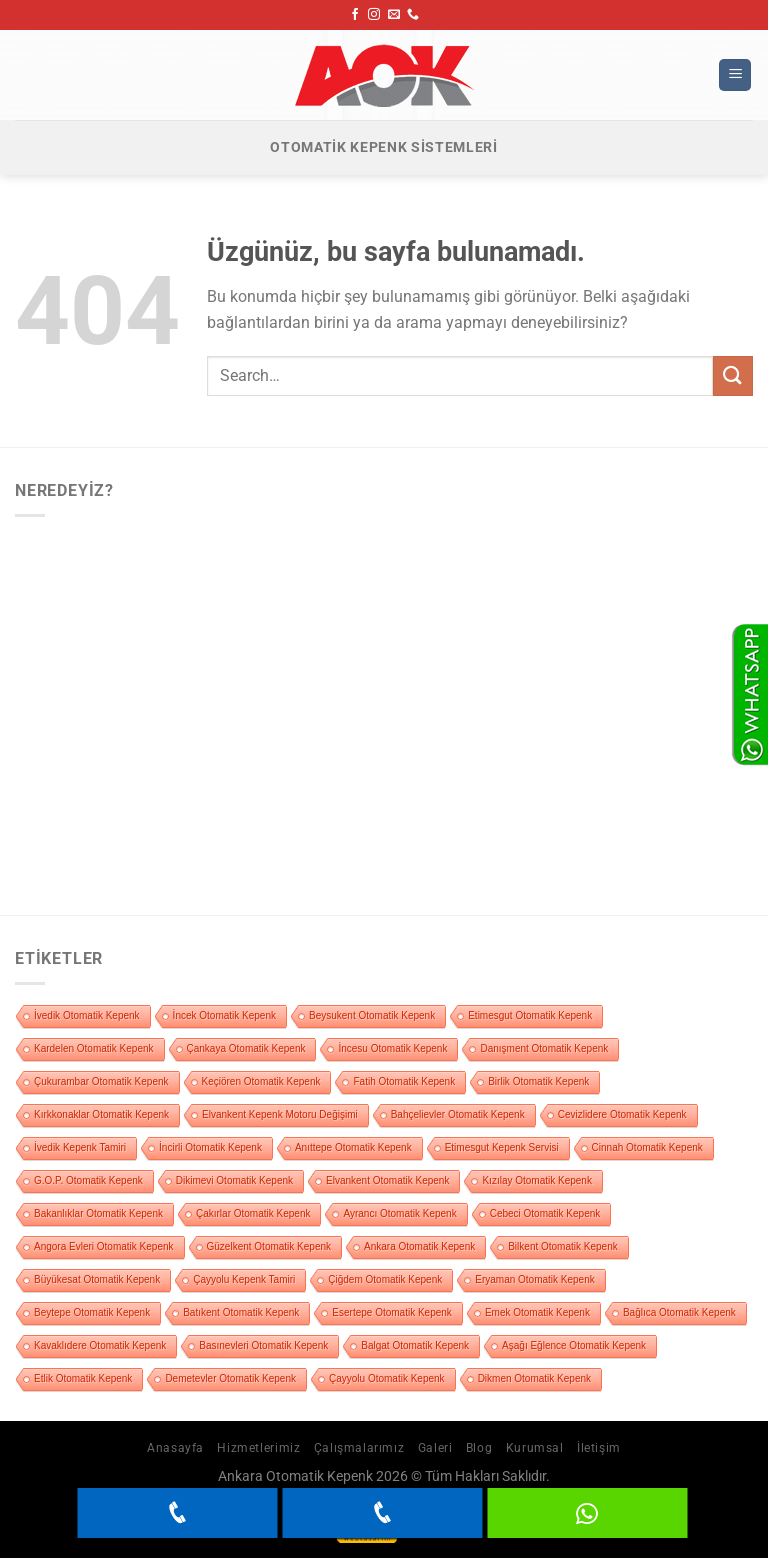 This screenshot has height=1558, width=768. What do you see at coordinates (244, 1279) in the screenshot?
I see `Çayyolu Kepenk Tamiri` at bounding box center [244, 1279].